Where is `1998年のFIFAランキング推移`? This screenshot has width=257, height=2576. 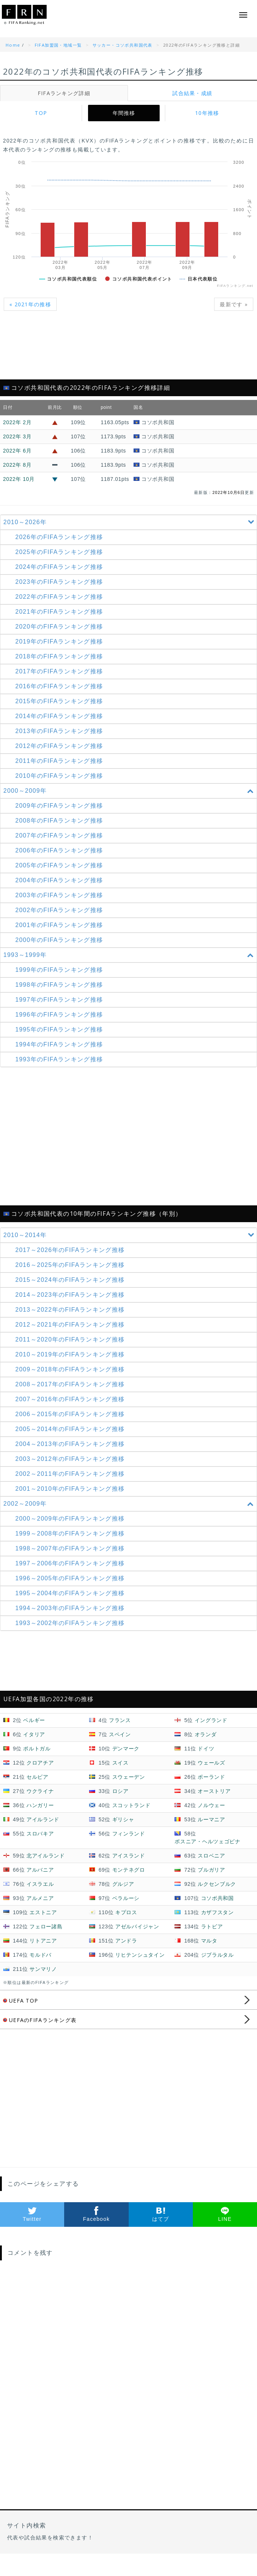
1998年のFIFAランキング推移 is located at coordinates (59, 985).